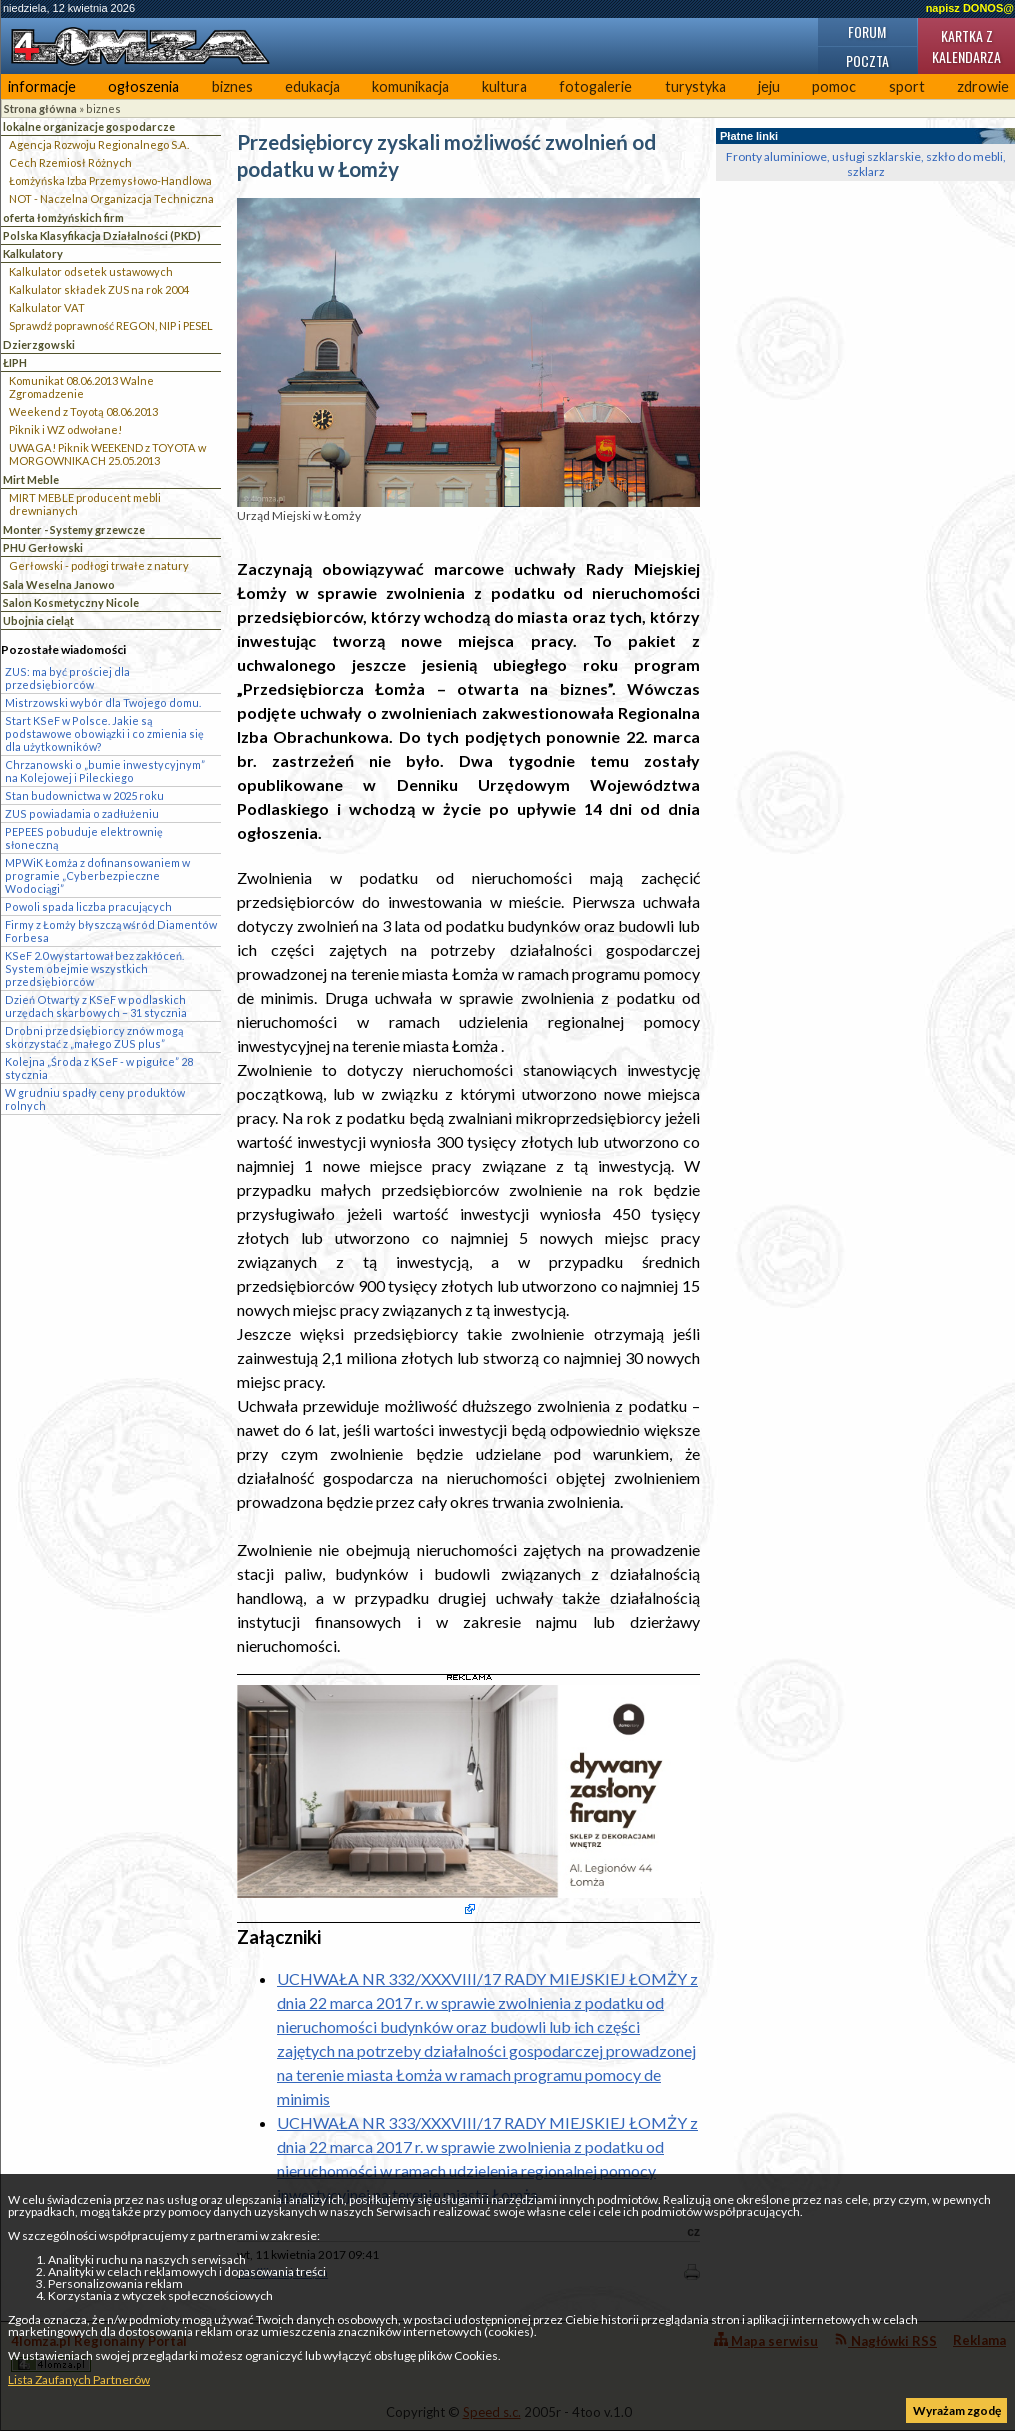 The image size is (1015, 2431). I want to click on Wyrażam zgodę, so click(957, 2410).